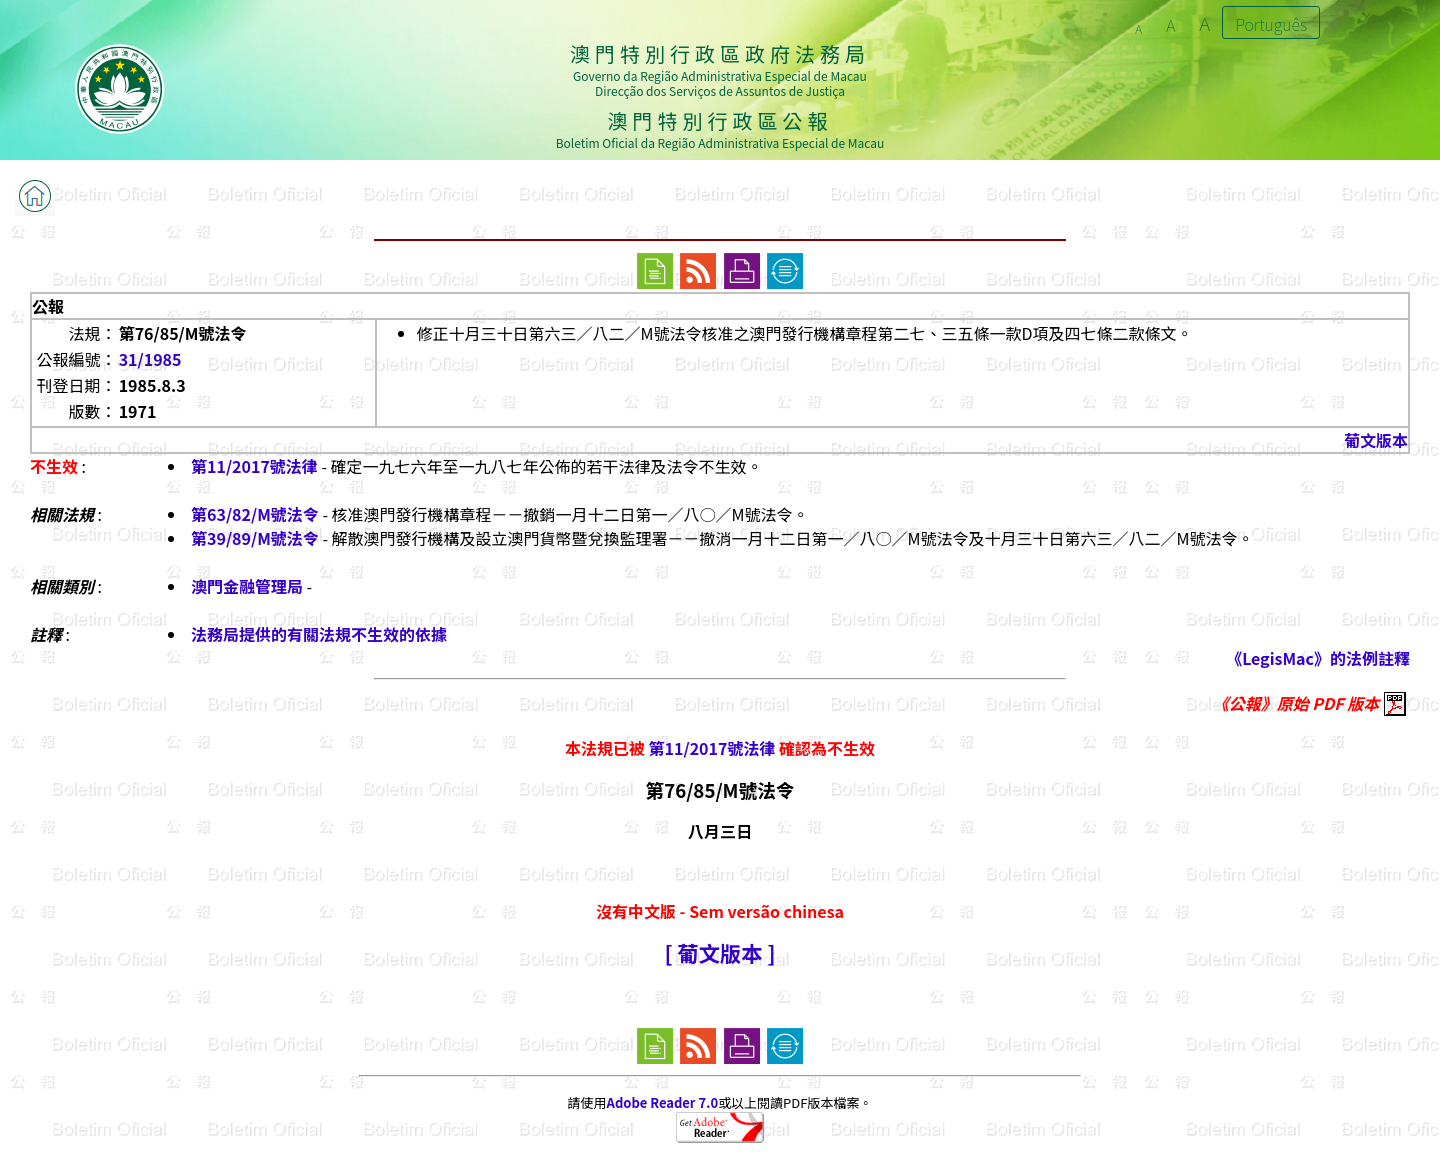  I want to click on 法務局提供的有關法規不生效的依據, so click(319, 634).